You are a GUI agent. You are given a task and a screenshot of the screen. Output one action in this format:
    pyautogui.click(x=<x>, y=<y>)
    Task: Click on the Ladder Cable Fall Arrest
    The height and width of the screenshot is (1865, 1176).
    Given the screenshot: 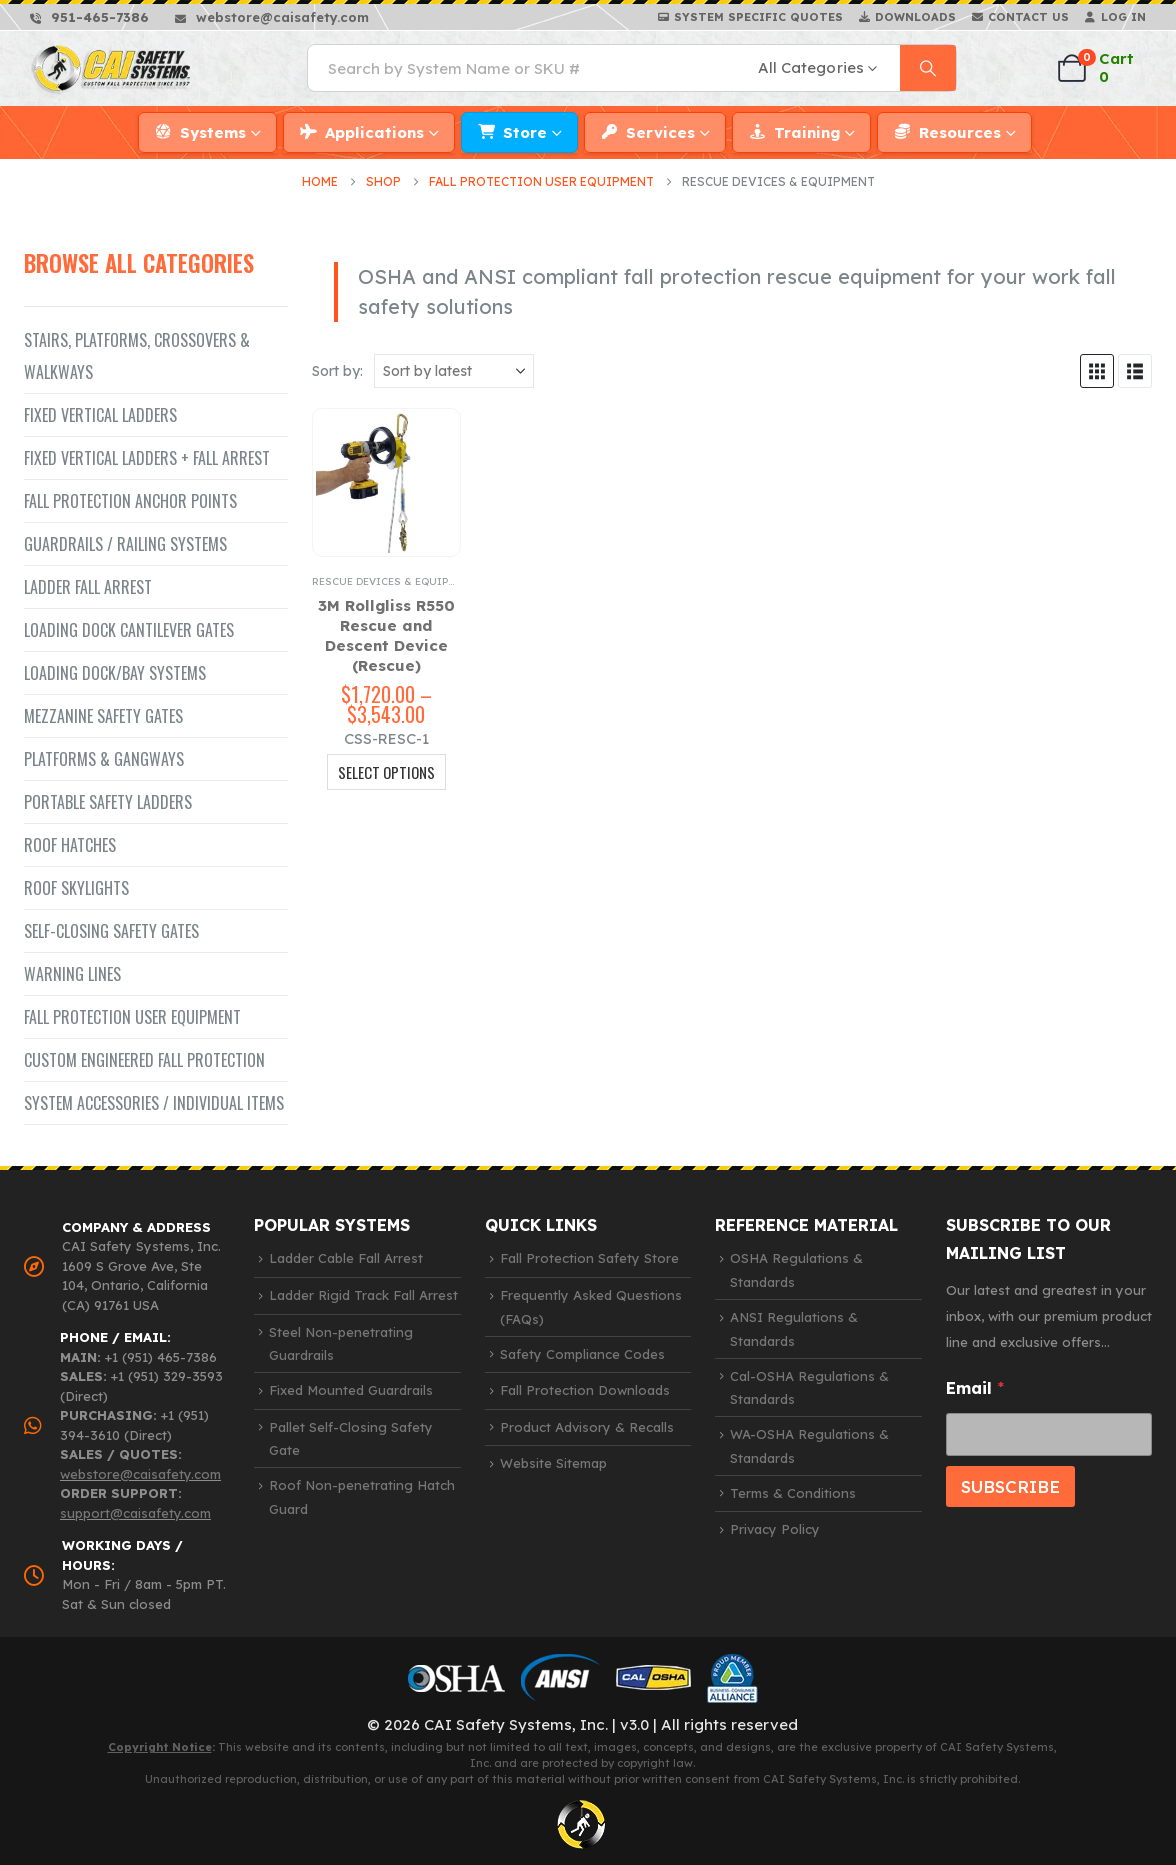 What is the action you would take?
    pyautogui.click(x=346, y=1258)
    